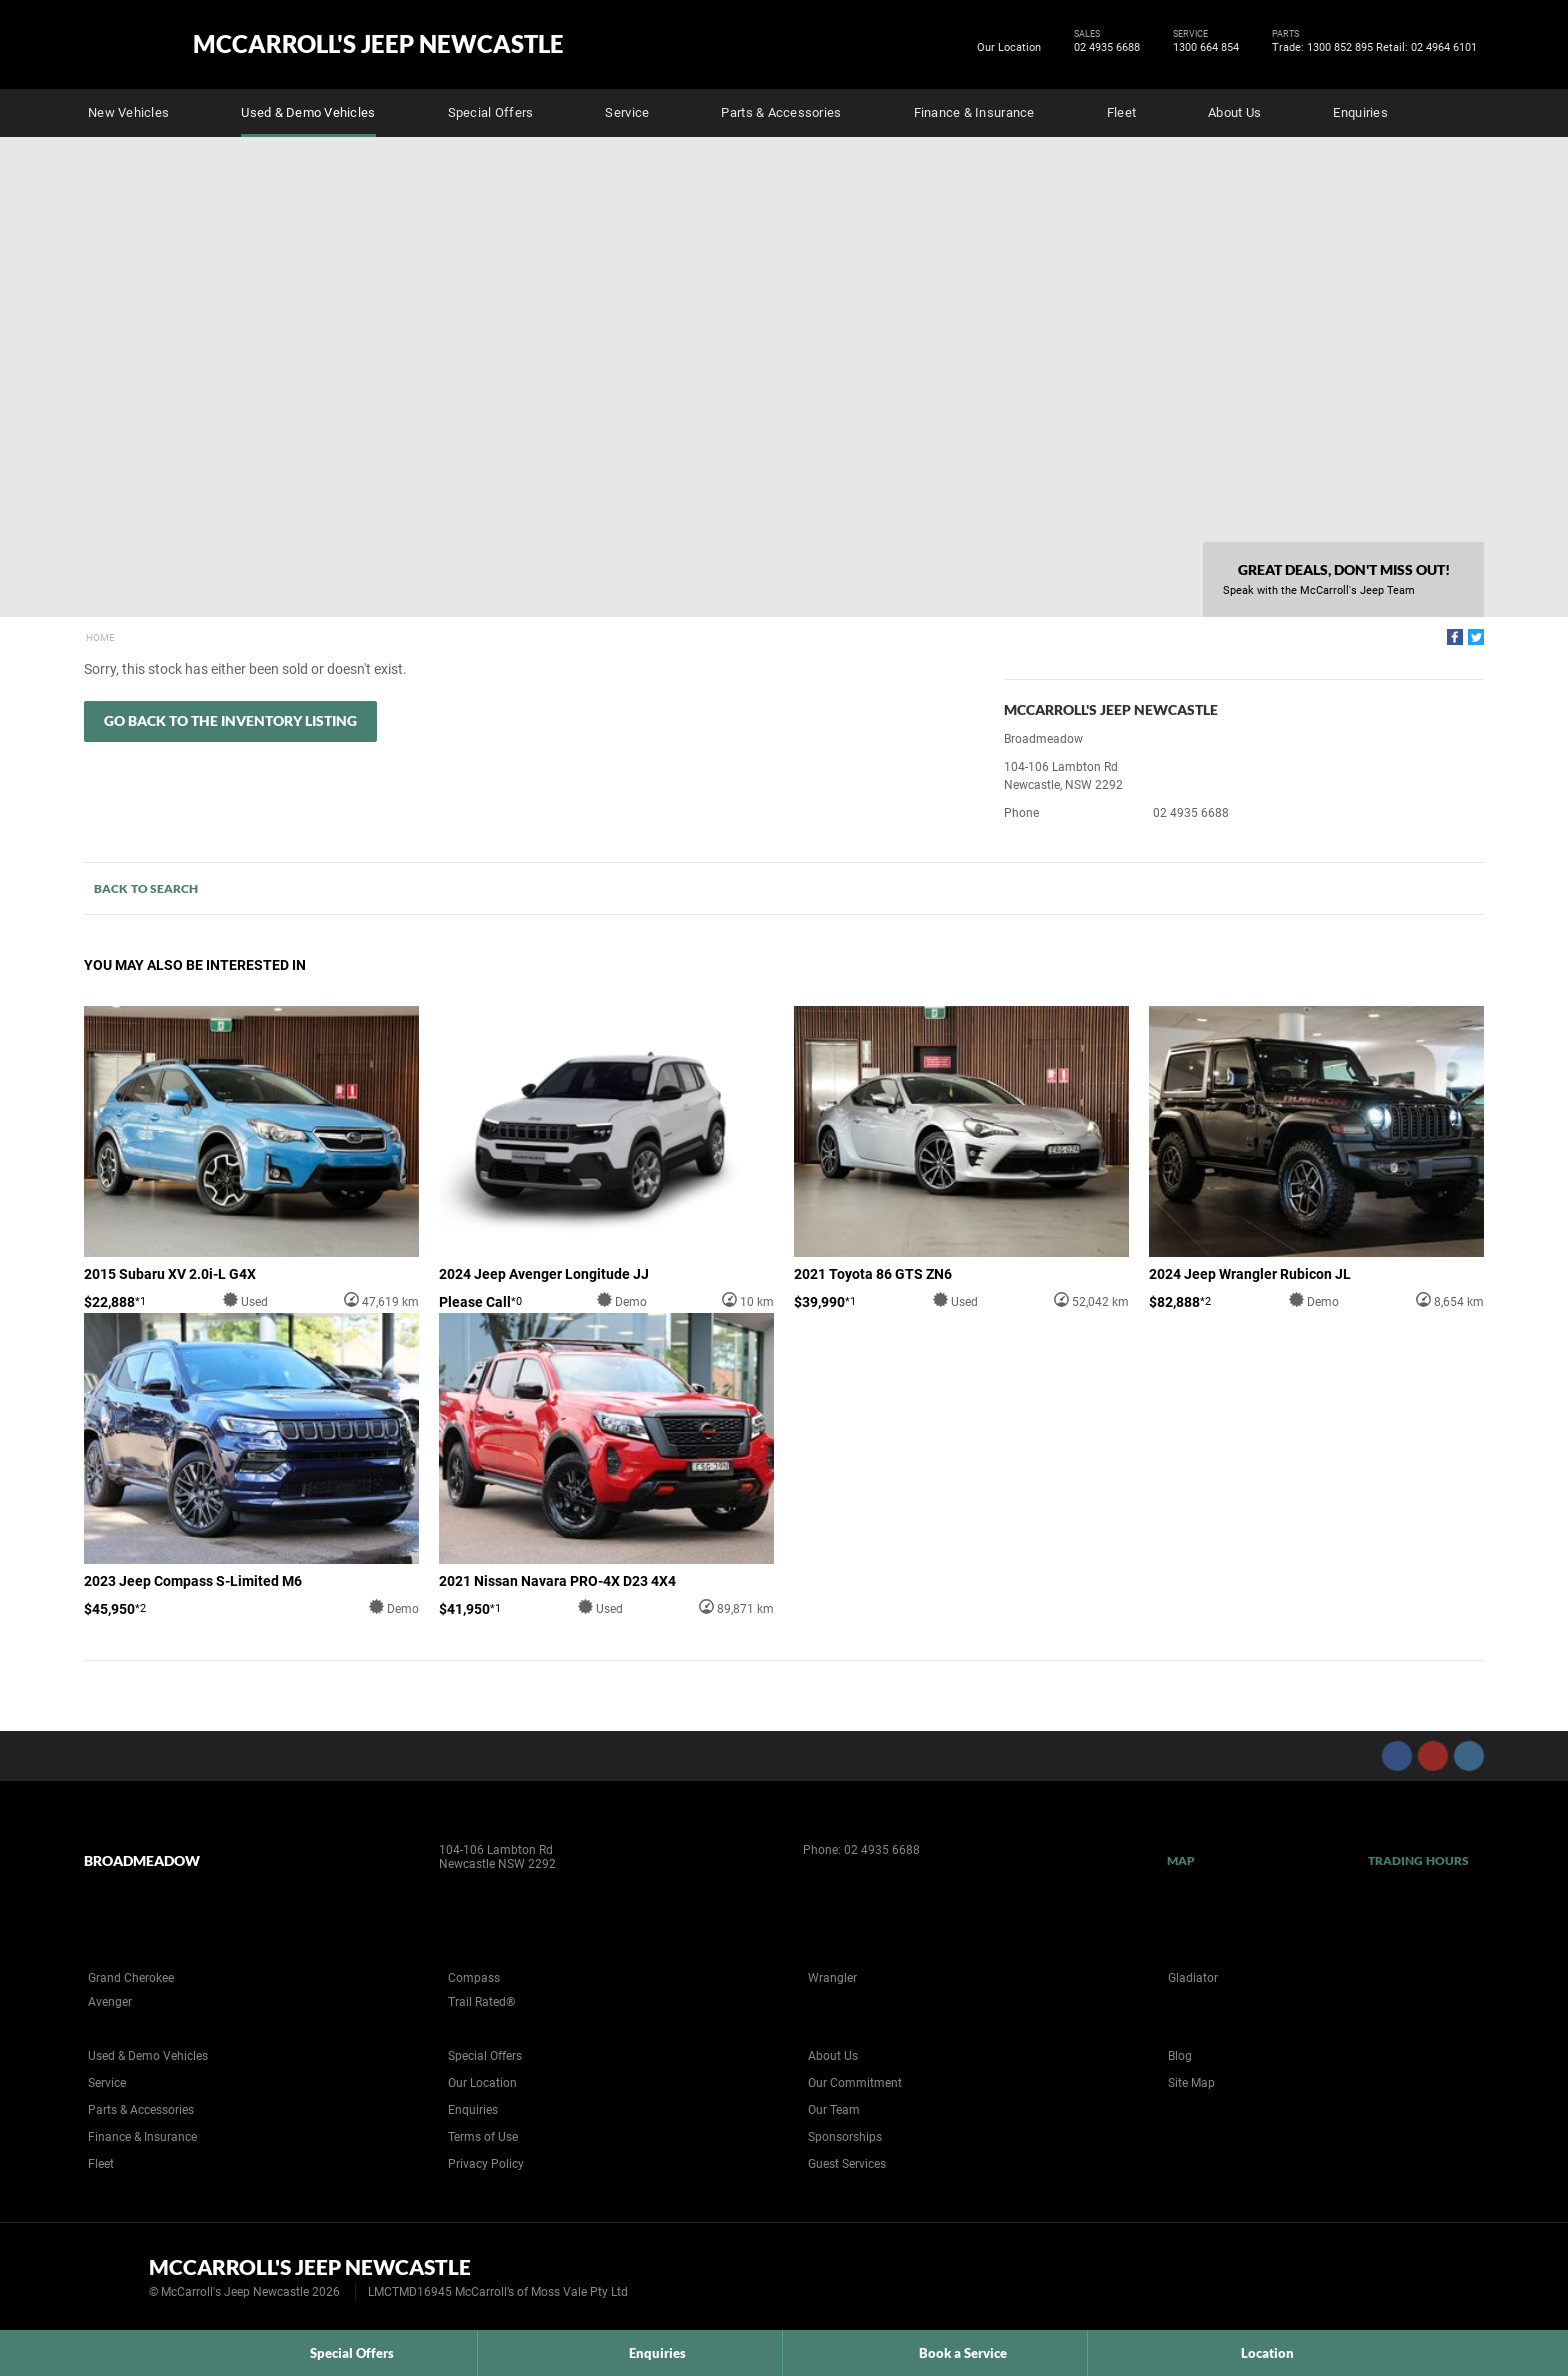 This screenshot has width=1568, height=2376. Describe the element at coordinates (1193, 1978) in the screenshot. I see `Gladiator` at that location.